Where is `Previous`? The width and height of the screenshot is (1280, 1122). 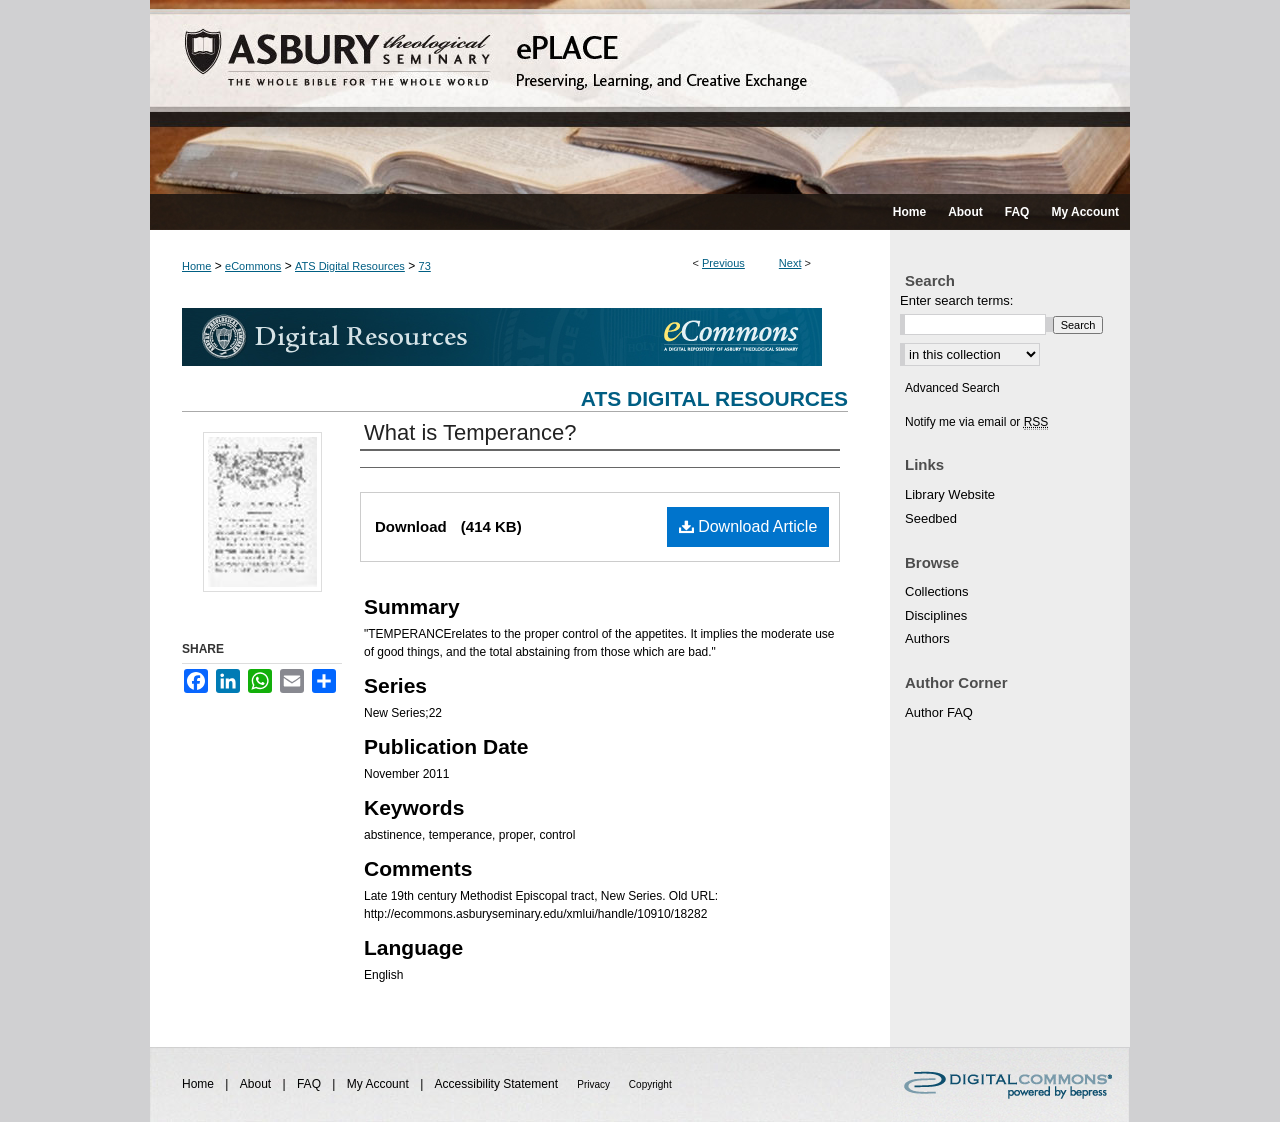 Previous is located at coordinates (723, 263).